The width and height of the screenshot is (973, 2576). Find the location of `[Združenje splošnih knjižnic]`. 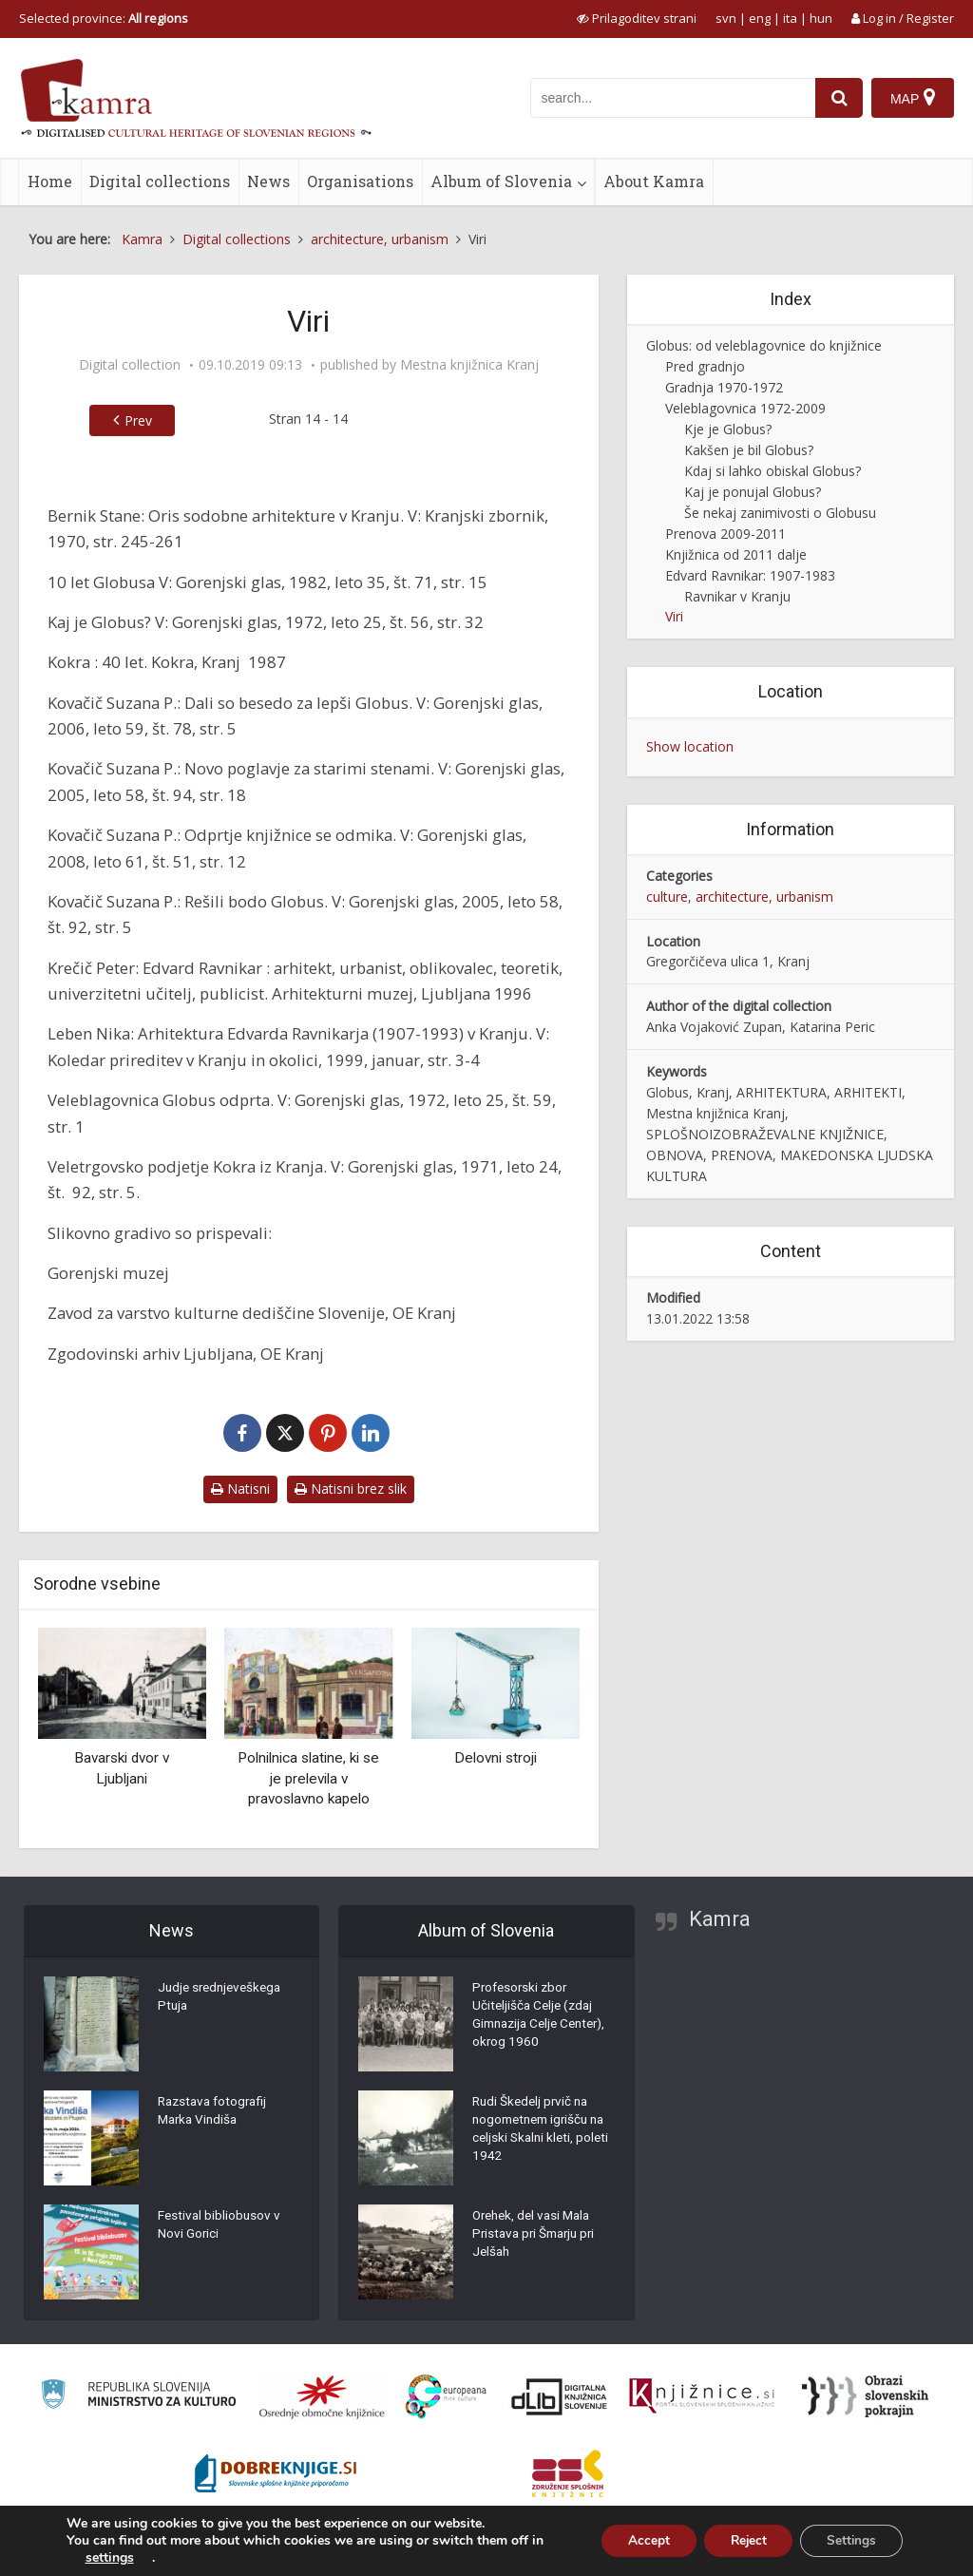

[Združenje splošnih knjižnic] is located at coordinates (567, 2473).